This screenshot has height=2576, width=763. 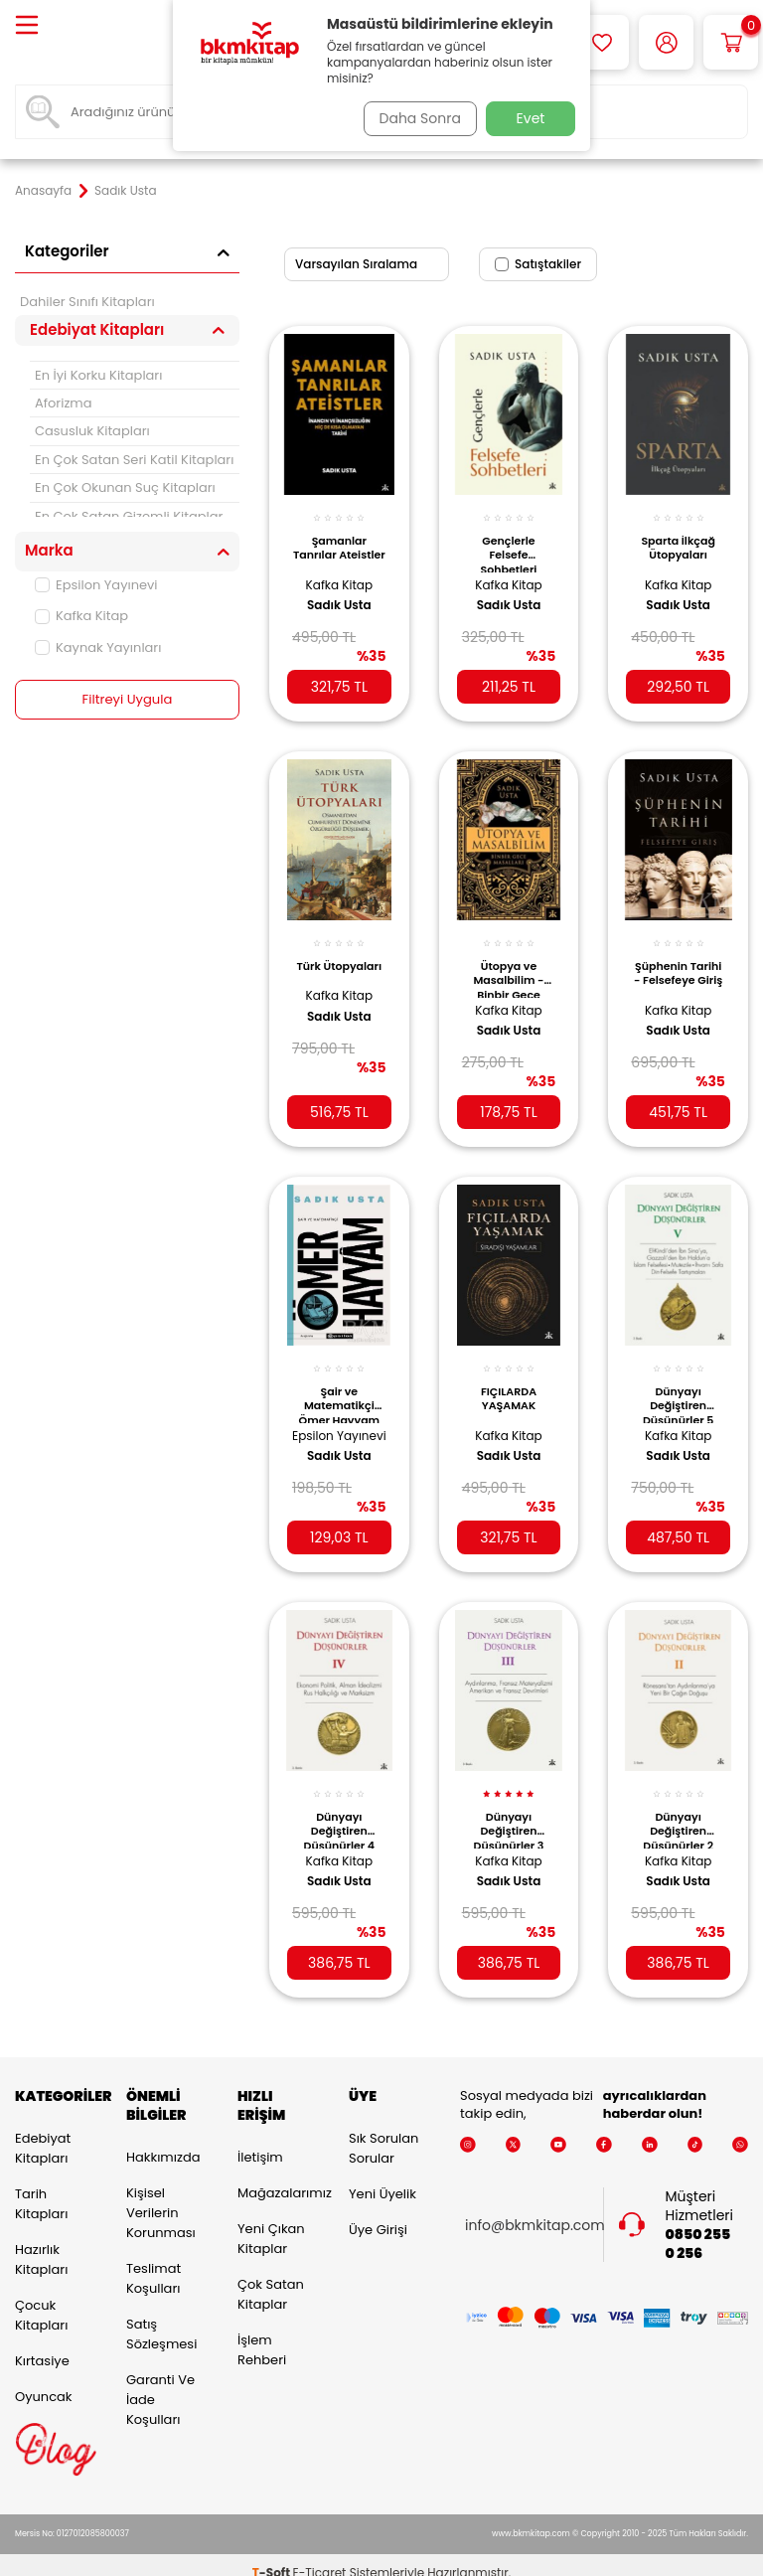 What do you see at coordinates (161, 2317) in the screenshot?
I see `Satış Sözleşmesi` at bounding box center [161, 2317].